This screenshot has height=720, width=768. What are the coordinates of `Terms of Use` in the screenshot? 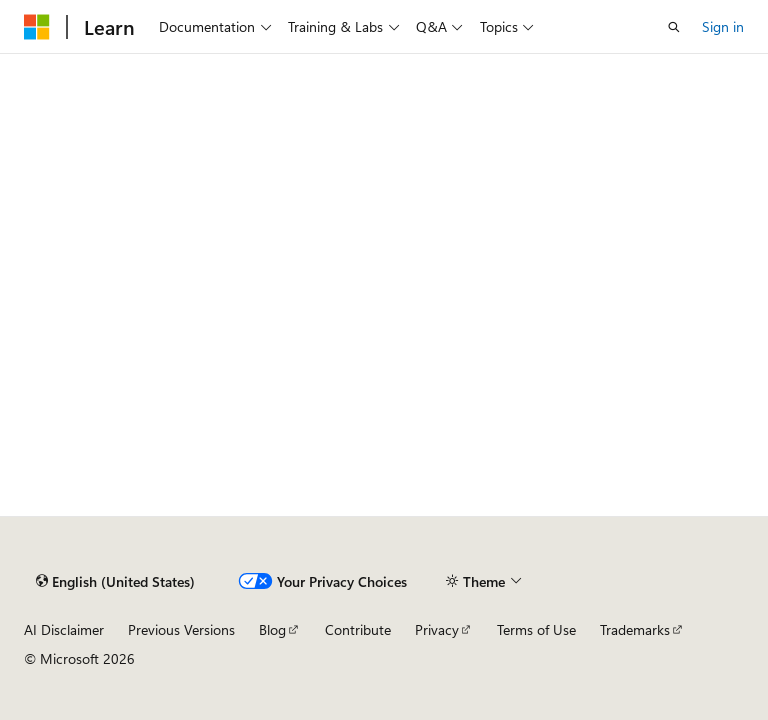 It's located at (536, 629).